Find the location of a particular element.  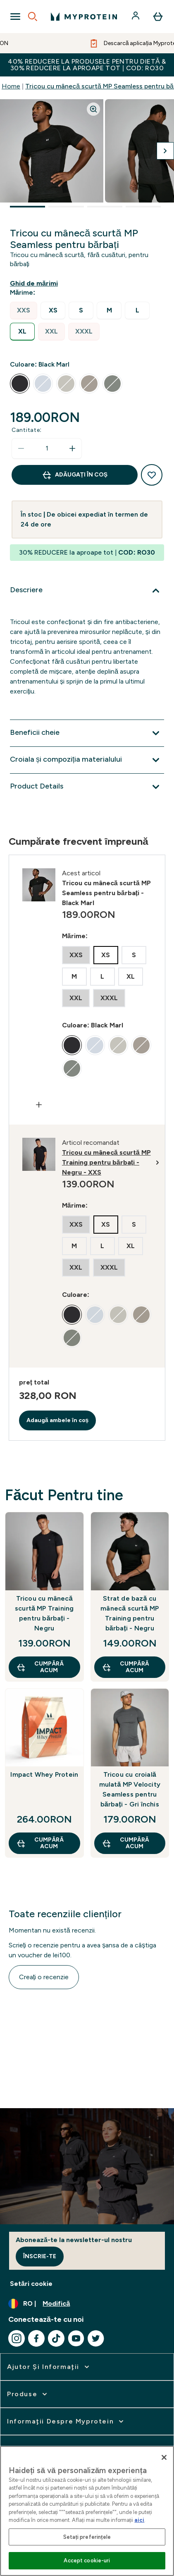

[Cont] is located at coordinates (136, 16).